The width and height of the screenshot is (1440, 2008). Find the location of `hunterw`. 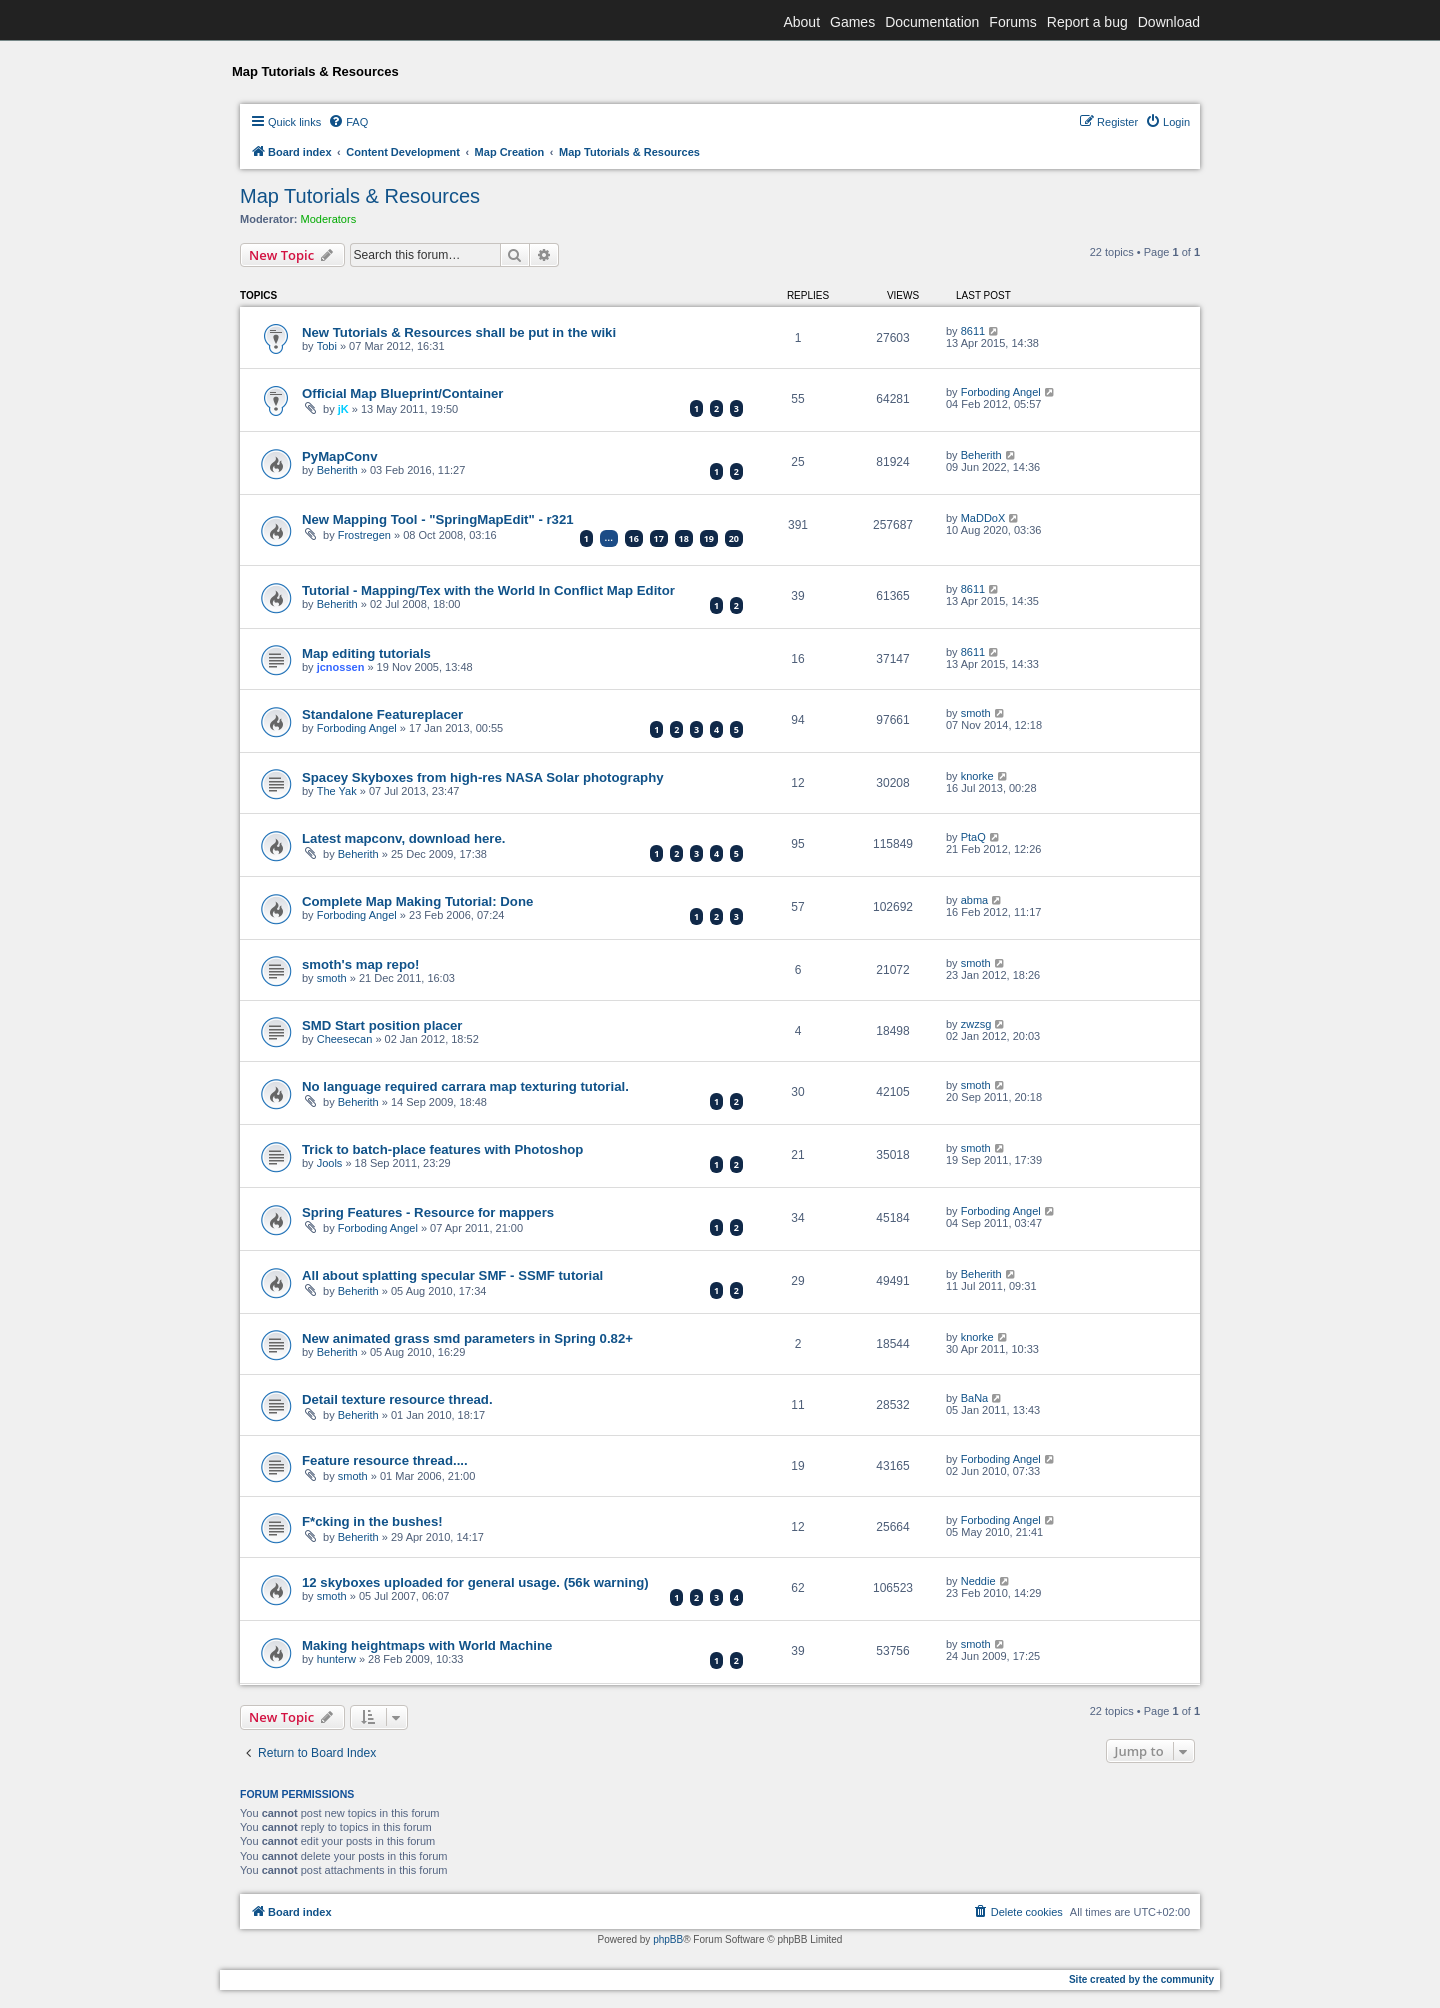

hunterw is located at coordinates (336, 1659).